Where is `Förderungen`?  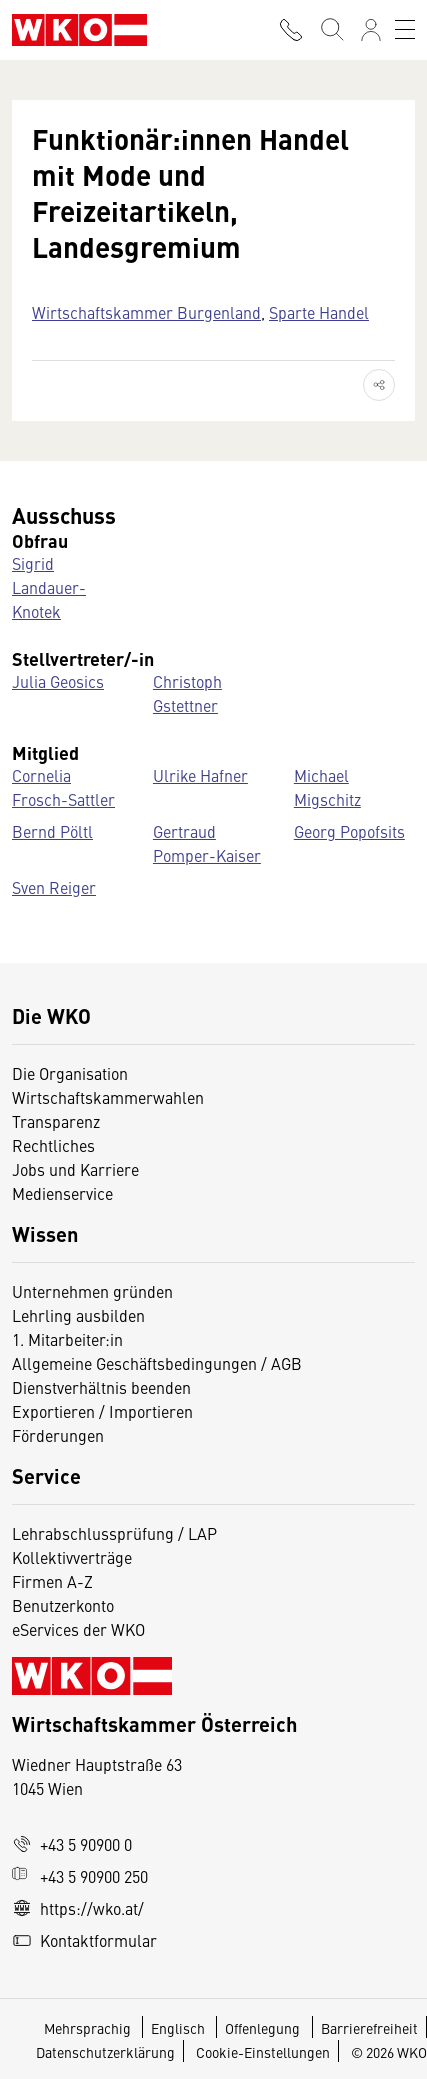
Förderungen is located at coordinates (58, 1435).